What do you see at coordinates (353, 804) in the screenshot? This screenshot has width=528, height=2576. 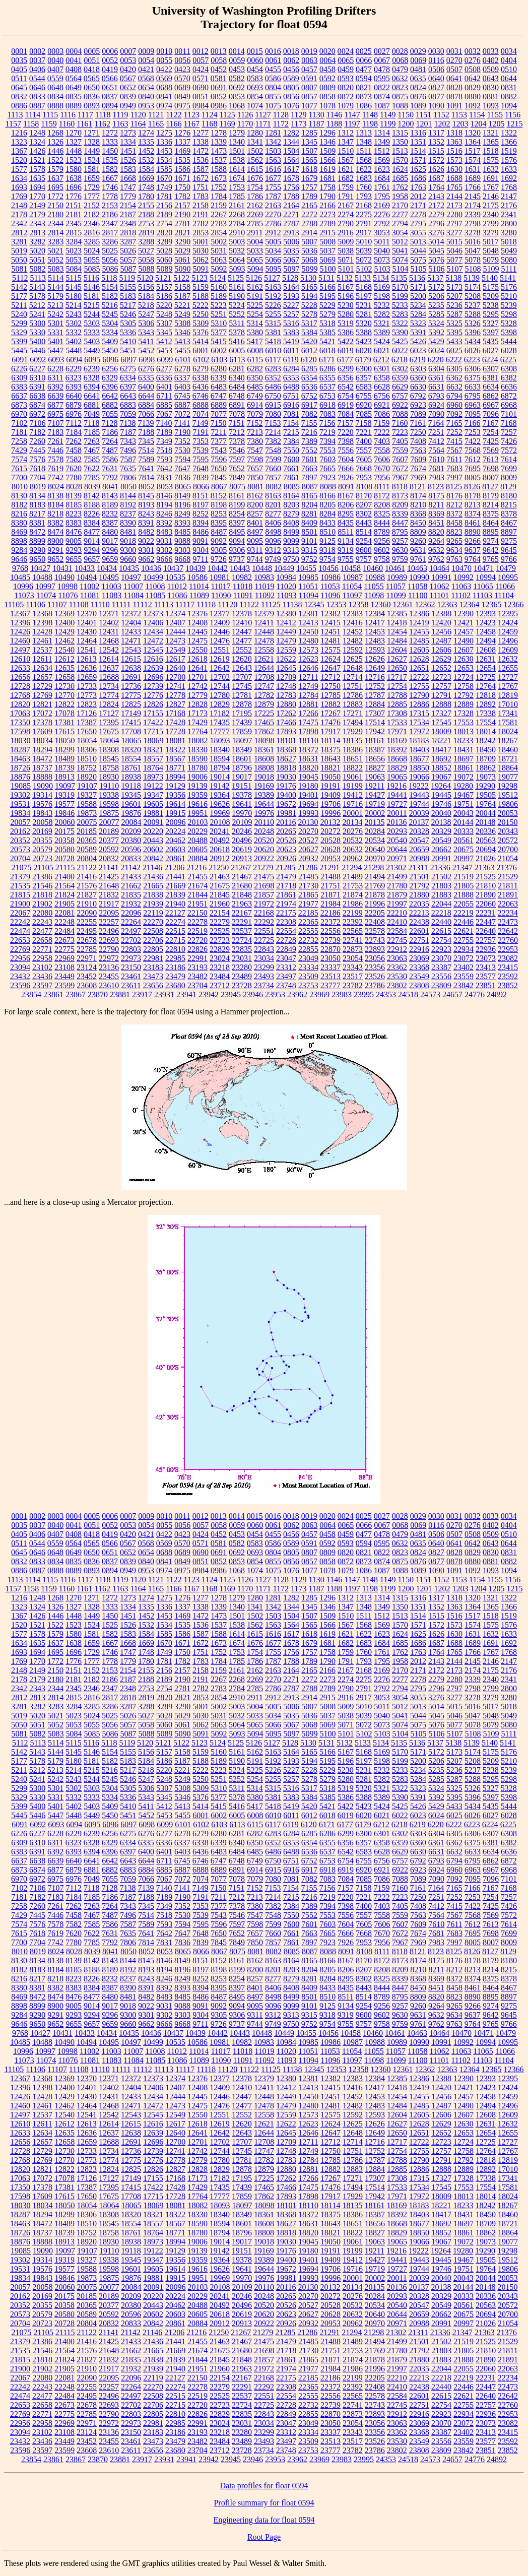 I see `19716` at bounding box center [353, 804].